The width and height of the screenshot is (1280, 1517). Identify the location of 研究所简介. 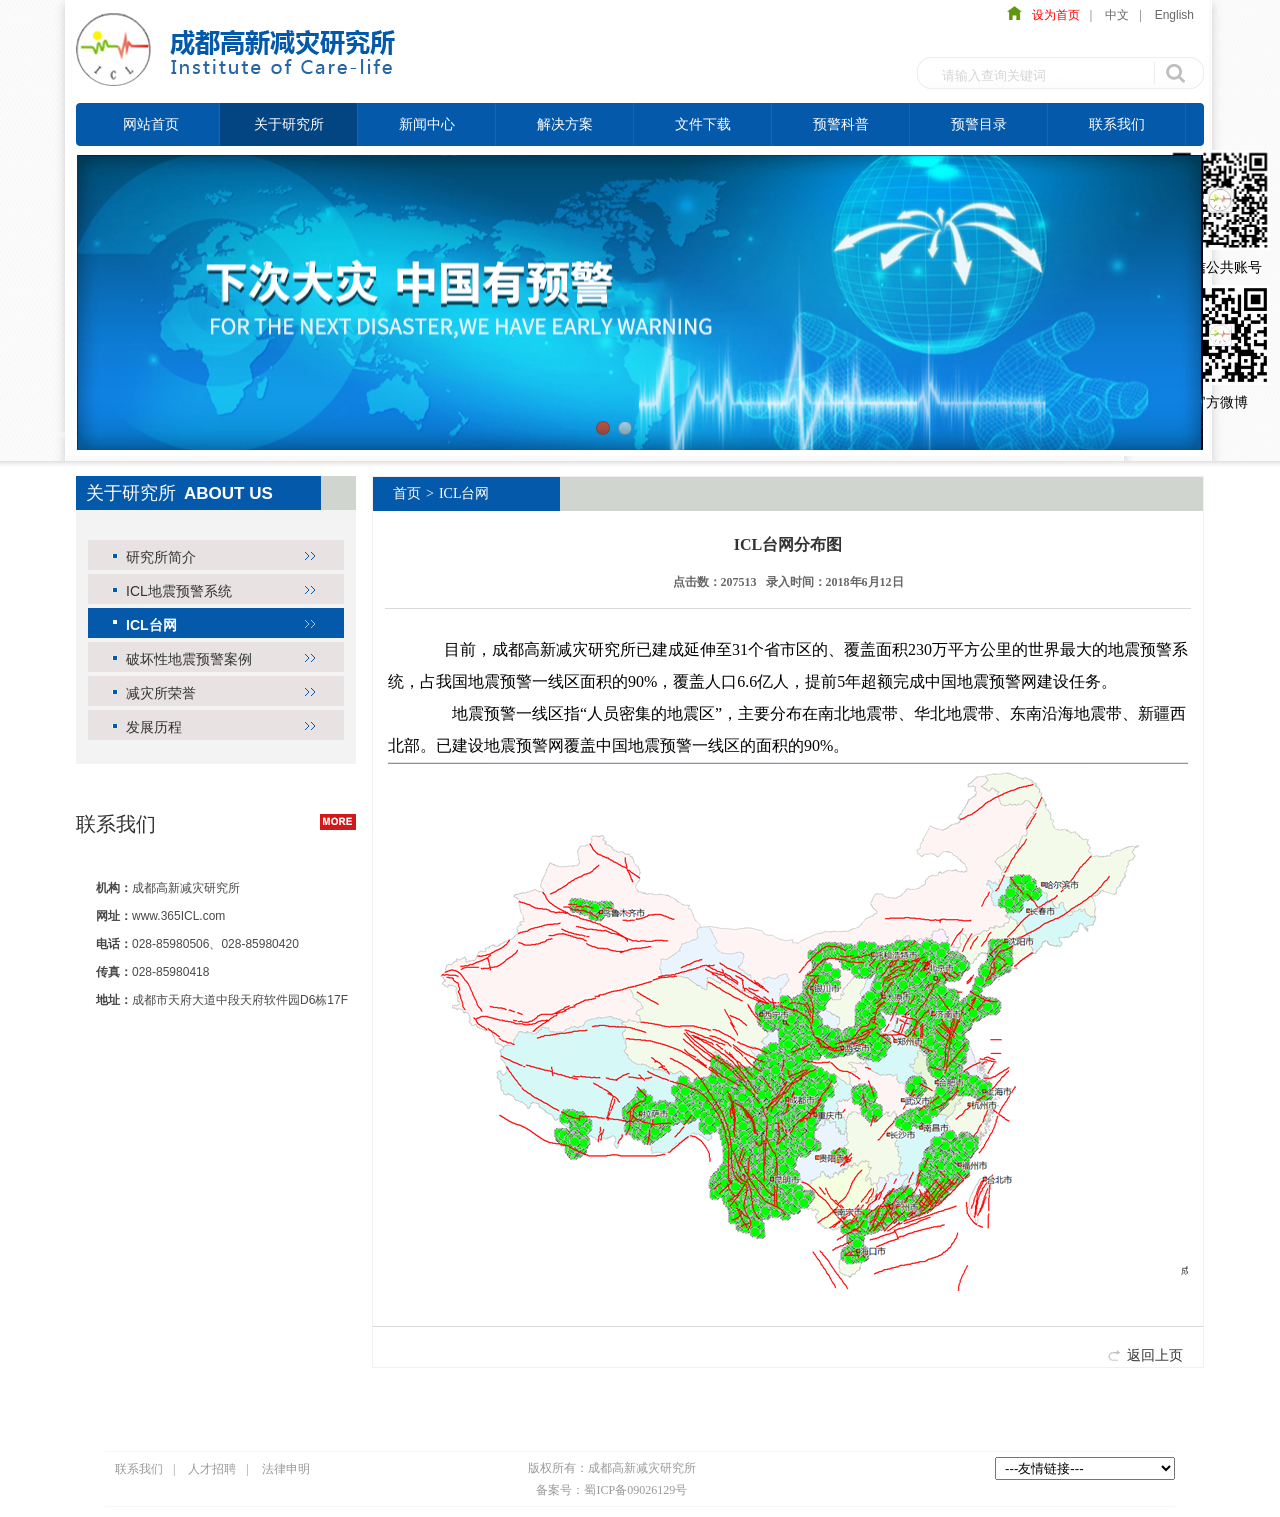
(161, 557).